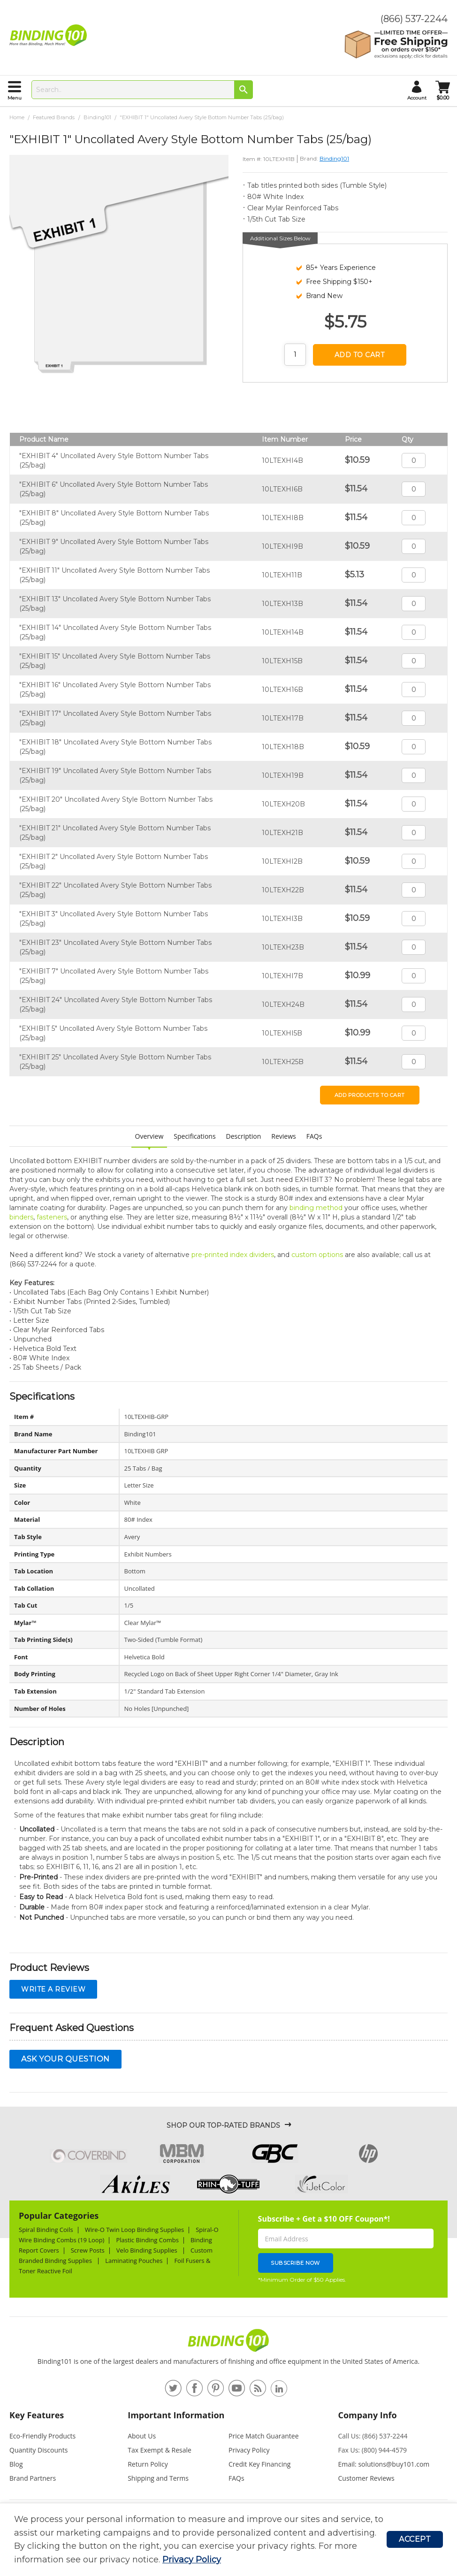 Image resolution: width=457 pixels, height=2576 pixels. I want to click on custom options, so click(317, 1254).